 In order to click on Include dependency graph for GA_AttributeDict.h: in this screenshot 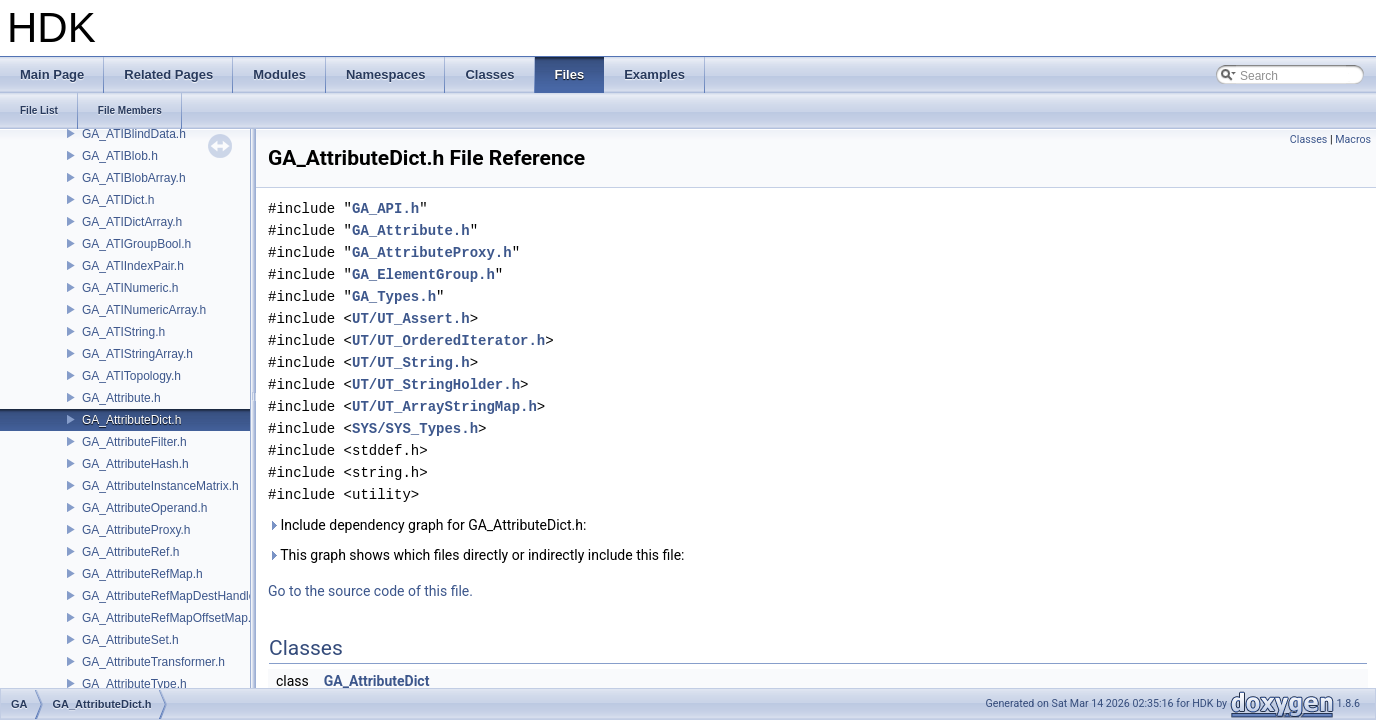, I will do `click(427, 525)`.